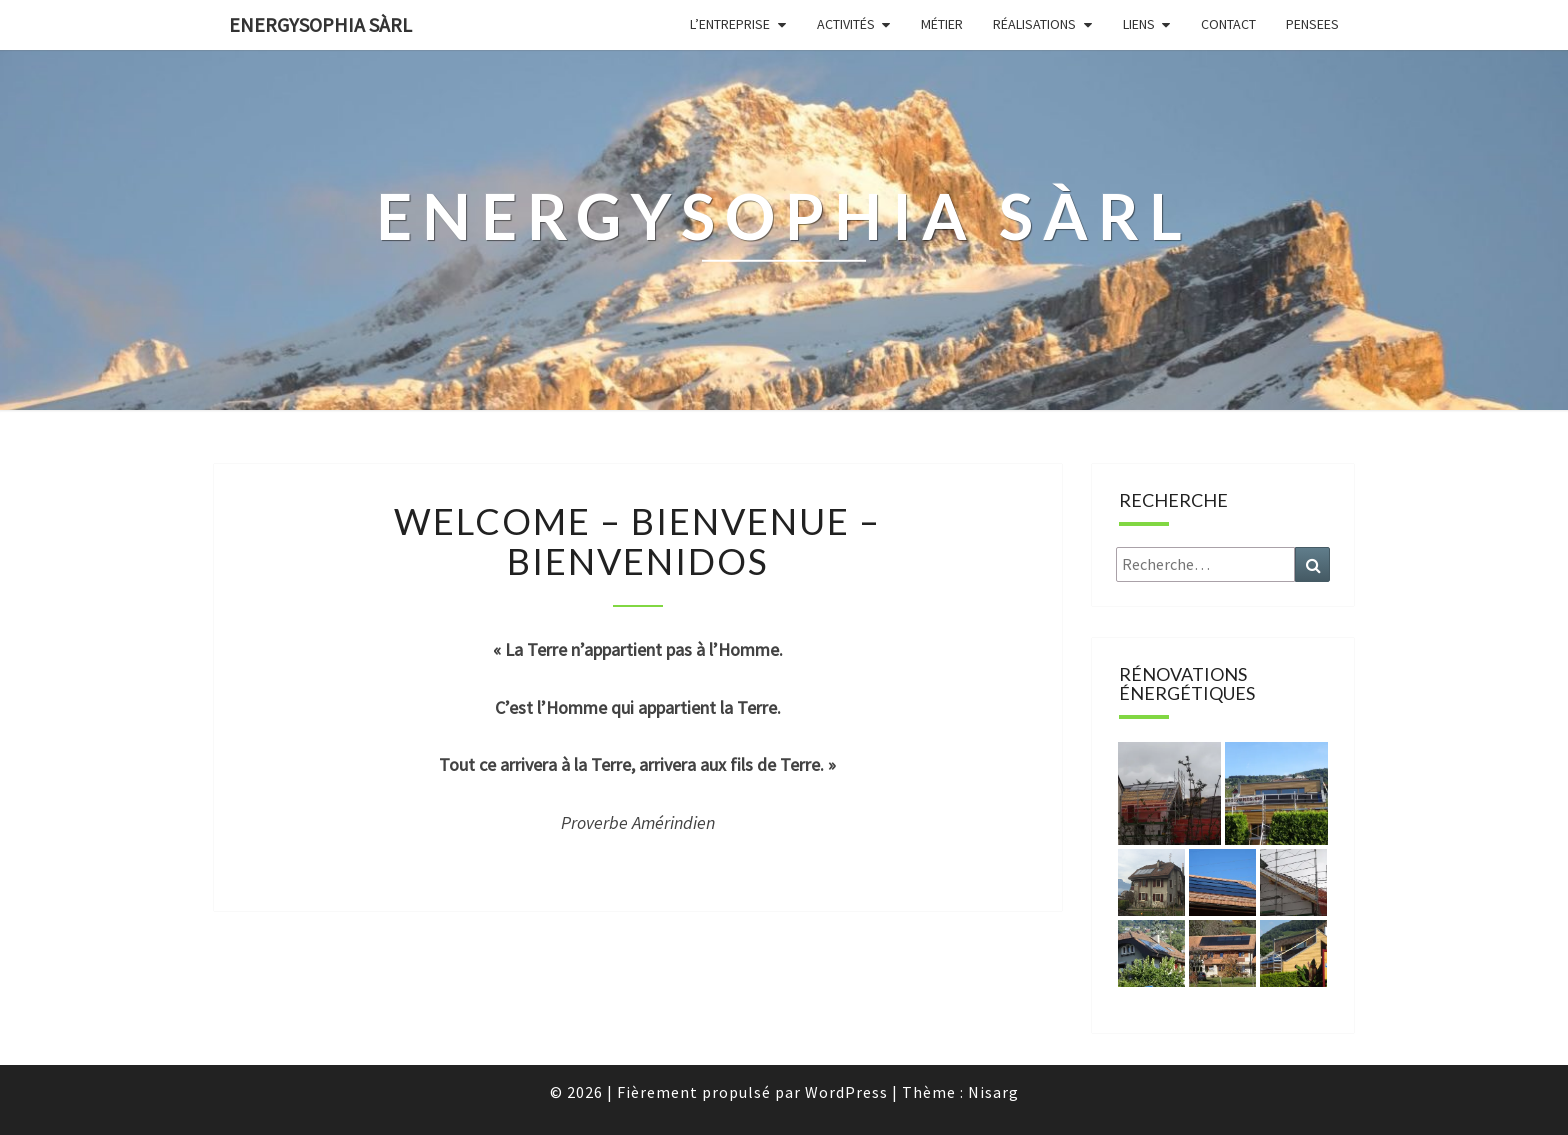 The height and width of the screenshot is (1135, 1568). What do you see at coordinates (846, 1092) in the screenshot?
I see `WordPress` at bounding box center [846, 1092].